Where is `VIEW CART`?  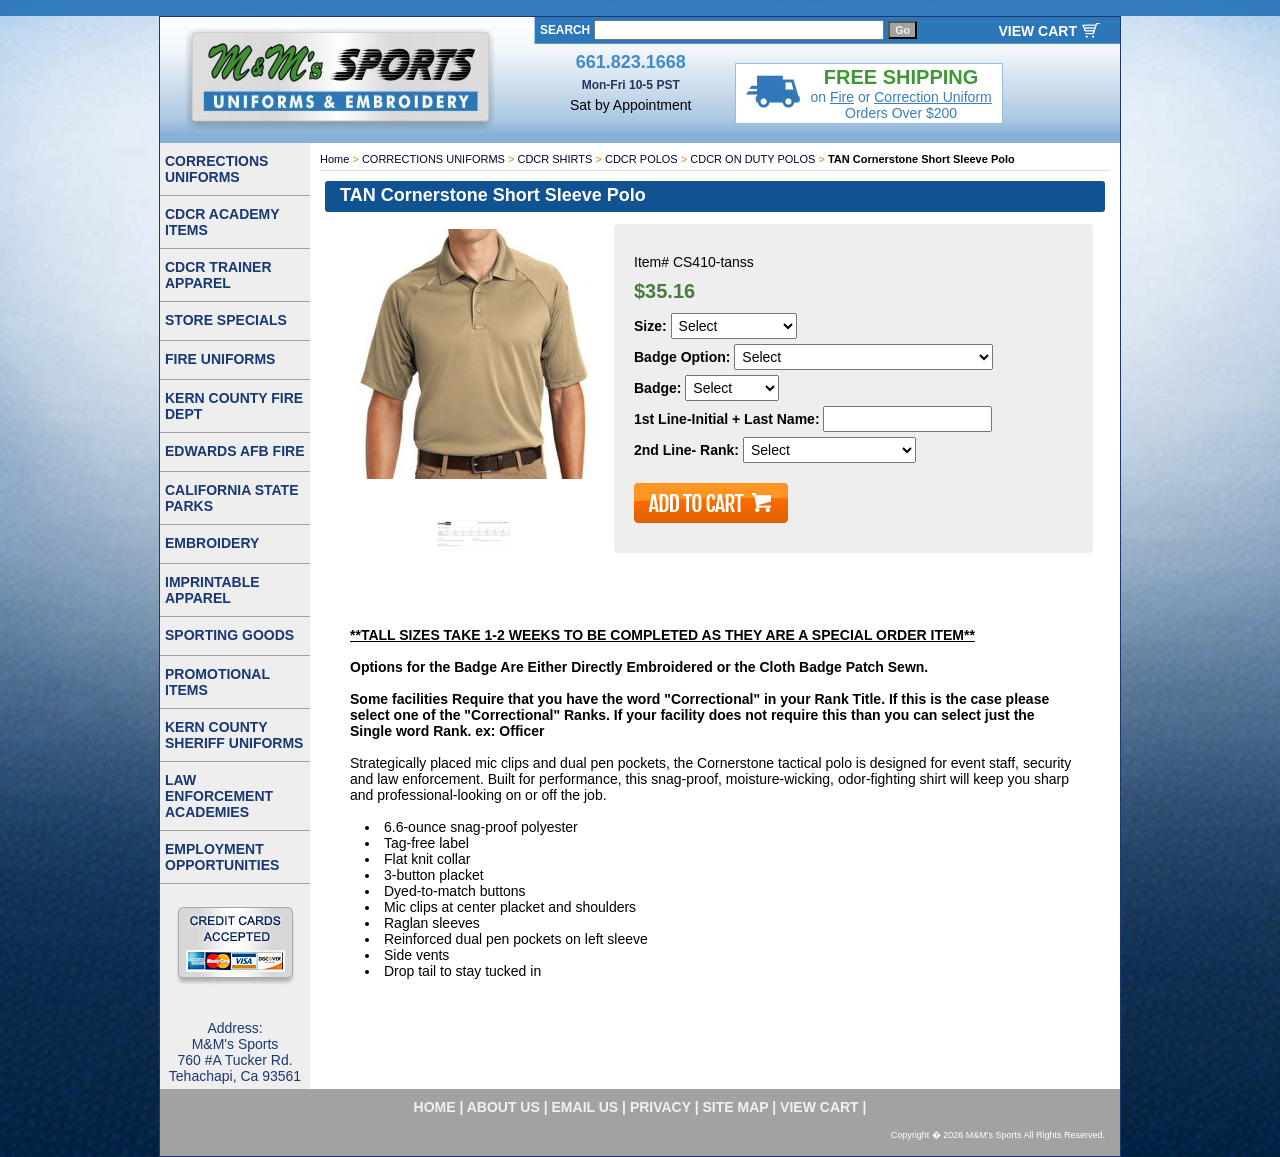 VIEW CART is located at coordinates (1037, 31).